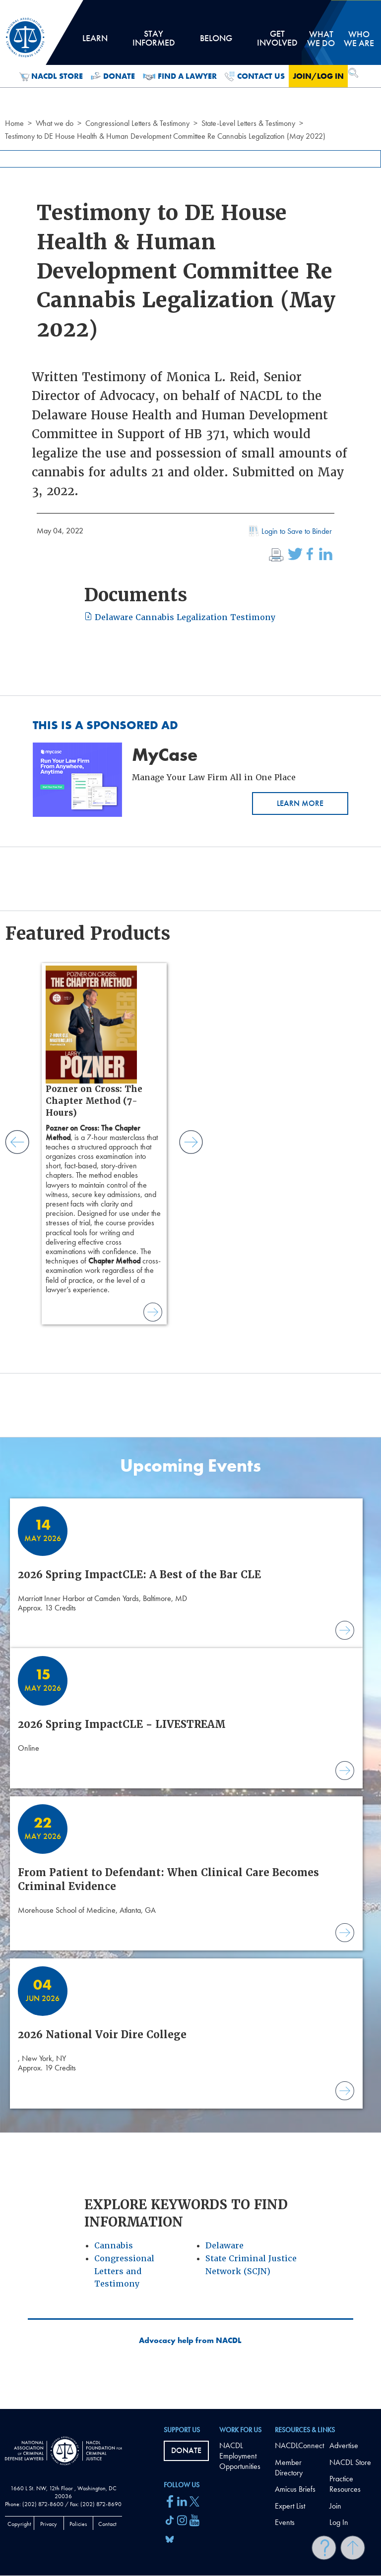 Image resolution: width=381 pixels, height=2576 pixels. Describe the element at coordinates (113, 2245) in the screenshot. I see `Cannabis` at that location.